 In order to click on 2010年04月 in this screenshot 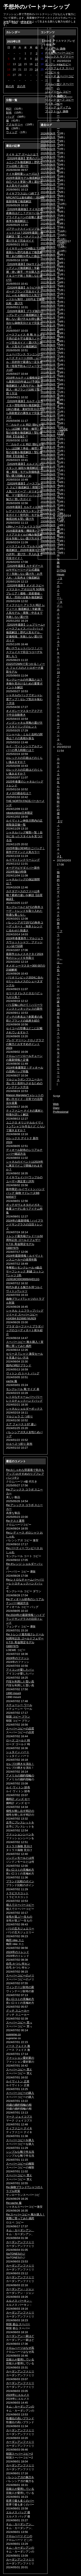, I will do `click(48, 494)`.